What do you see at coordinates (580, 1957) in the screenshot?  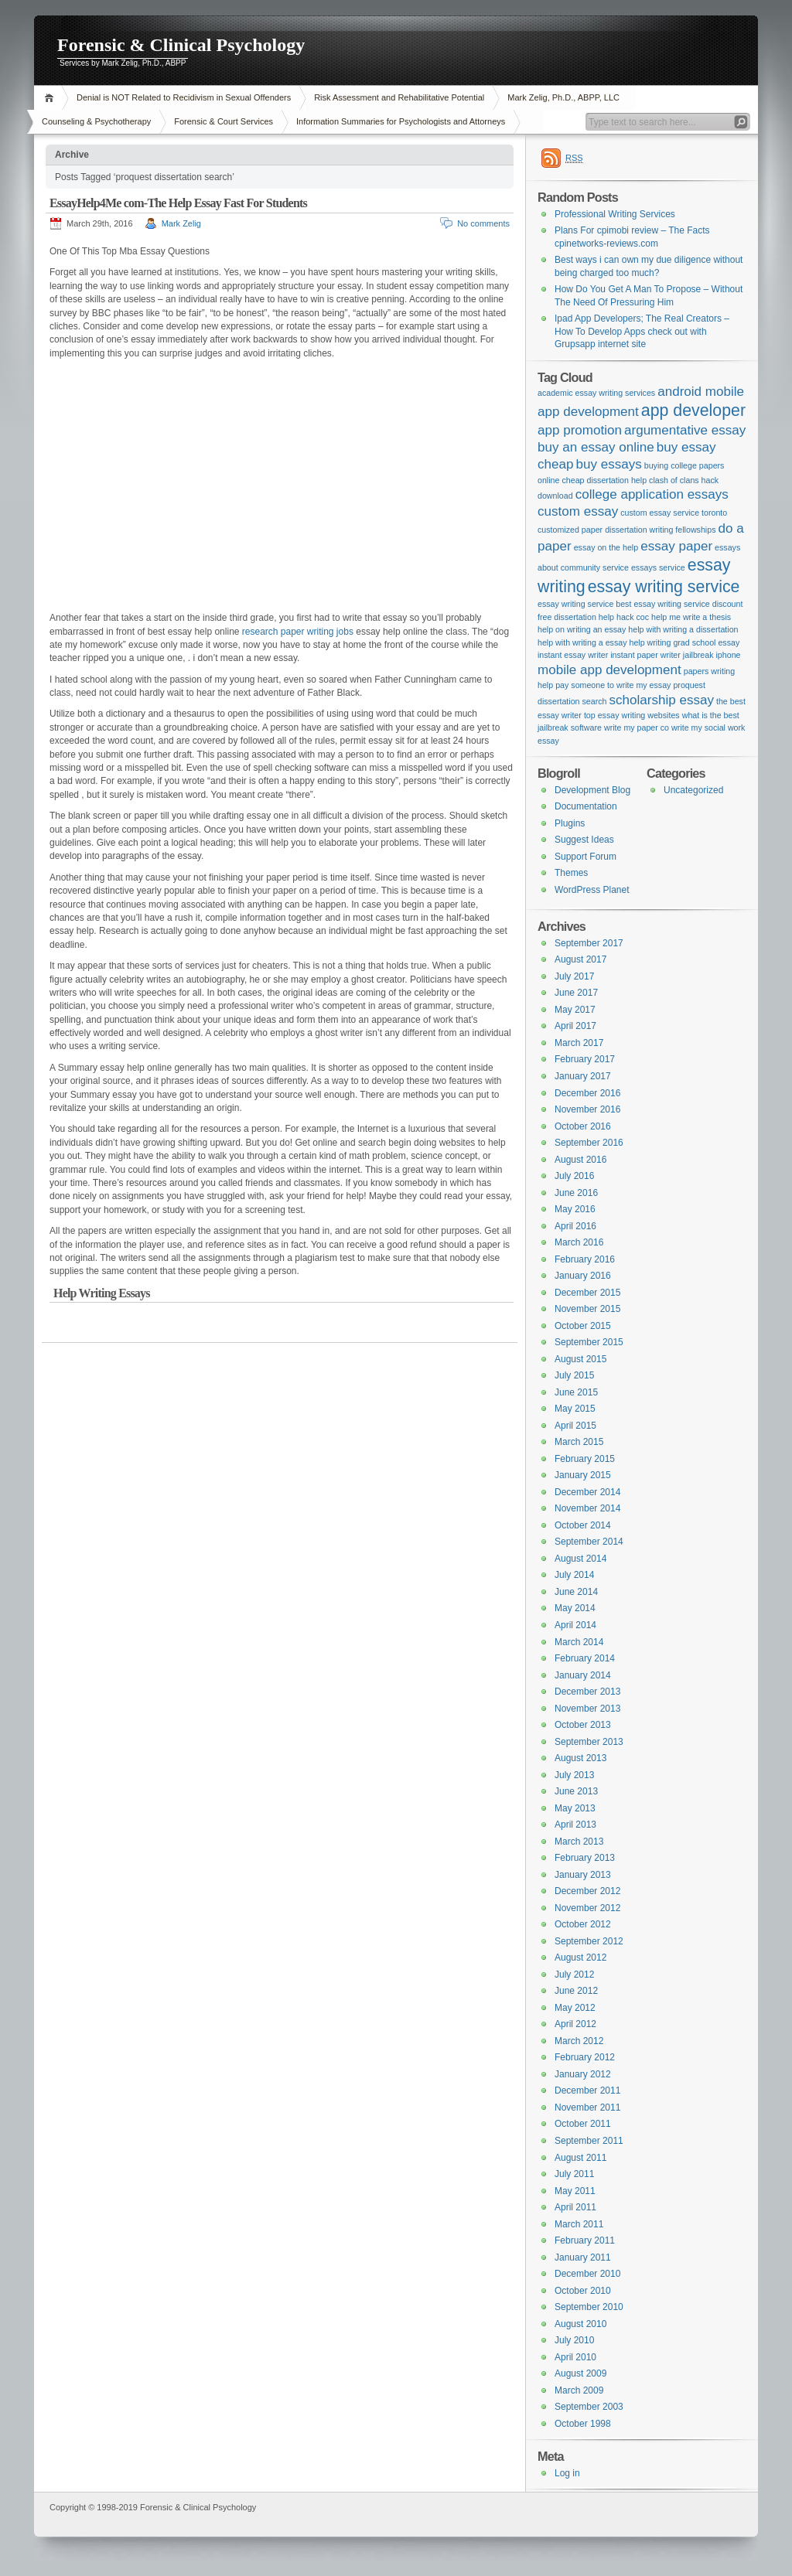 I see `August 2012` at bounding box center [580, 1957].